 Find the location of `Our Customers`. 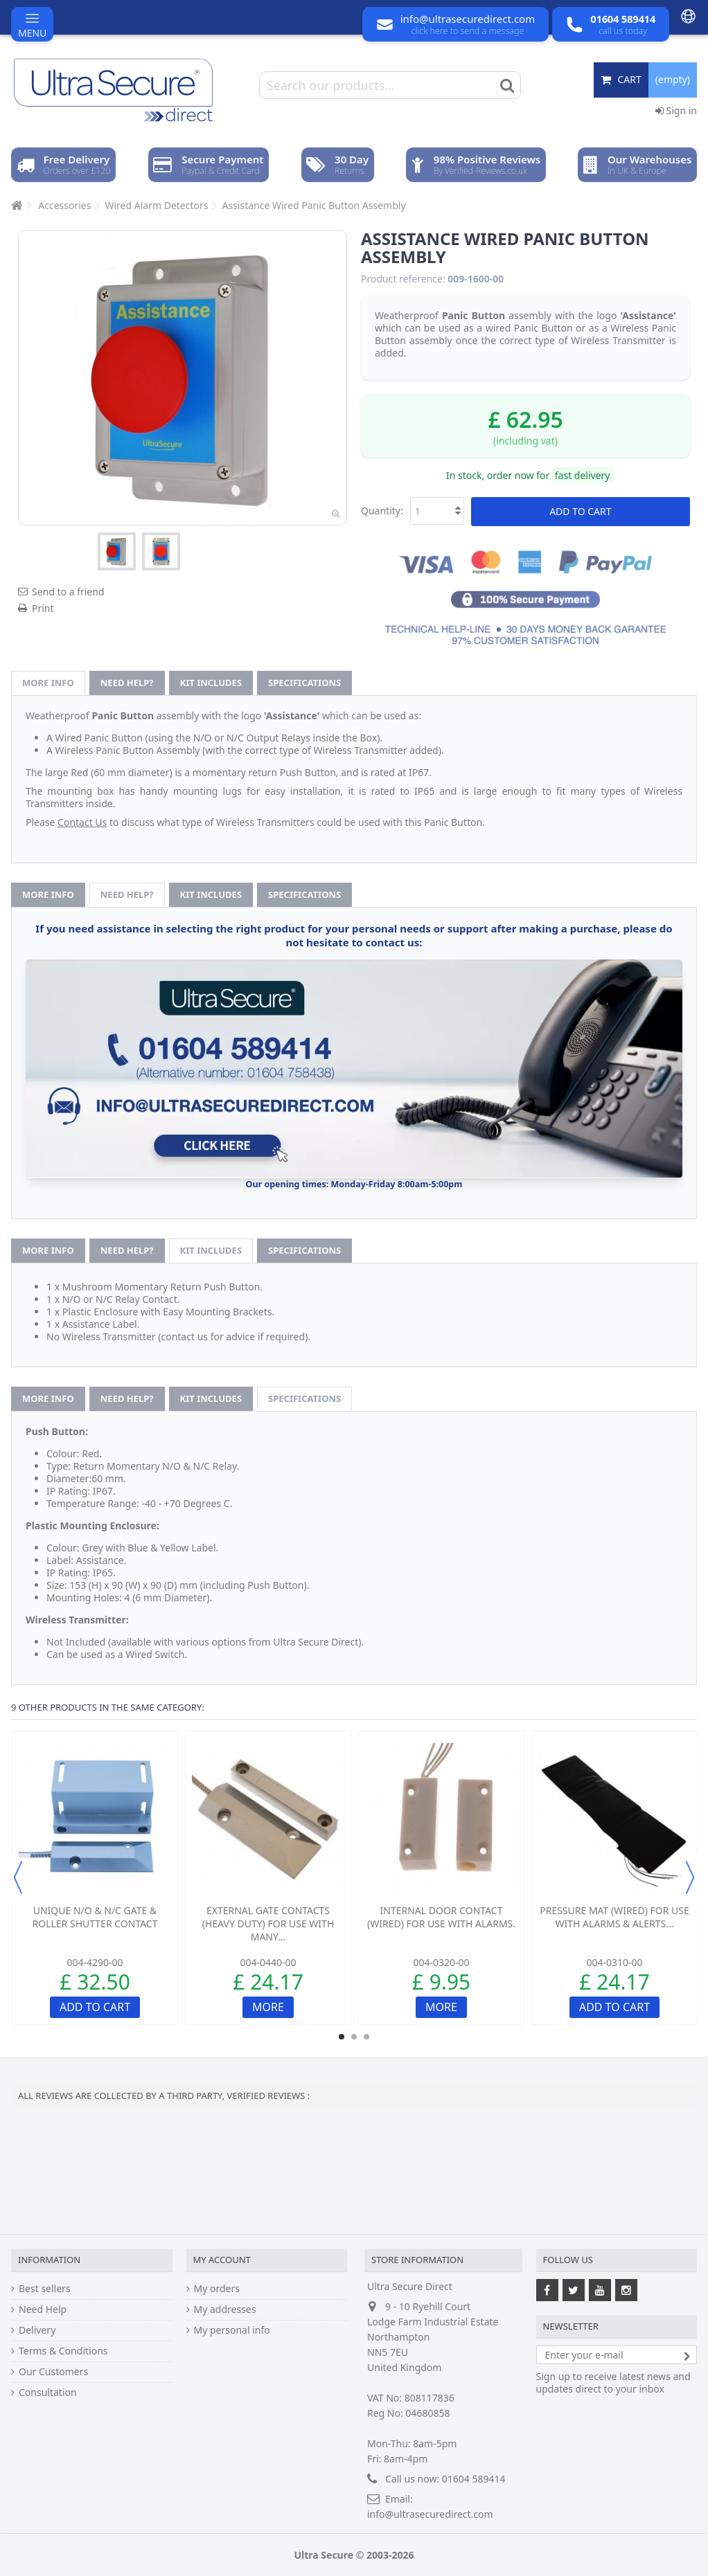

Our Customers is located at coordinates (53, 2372).